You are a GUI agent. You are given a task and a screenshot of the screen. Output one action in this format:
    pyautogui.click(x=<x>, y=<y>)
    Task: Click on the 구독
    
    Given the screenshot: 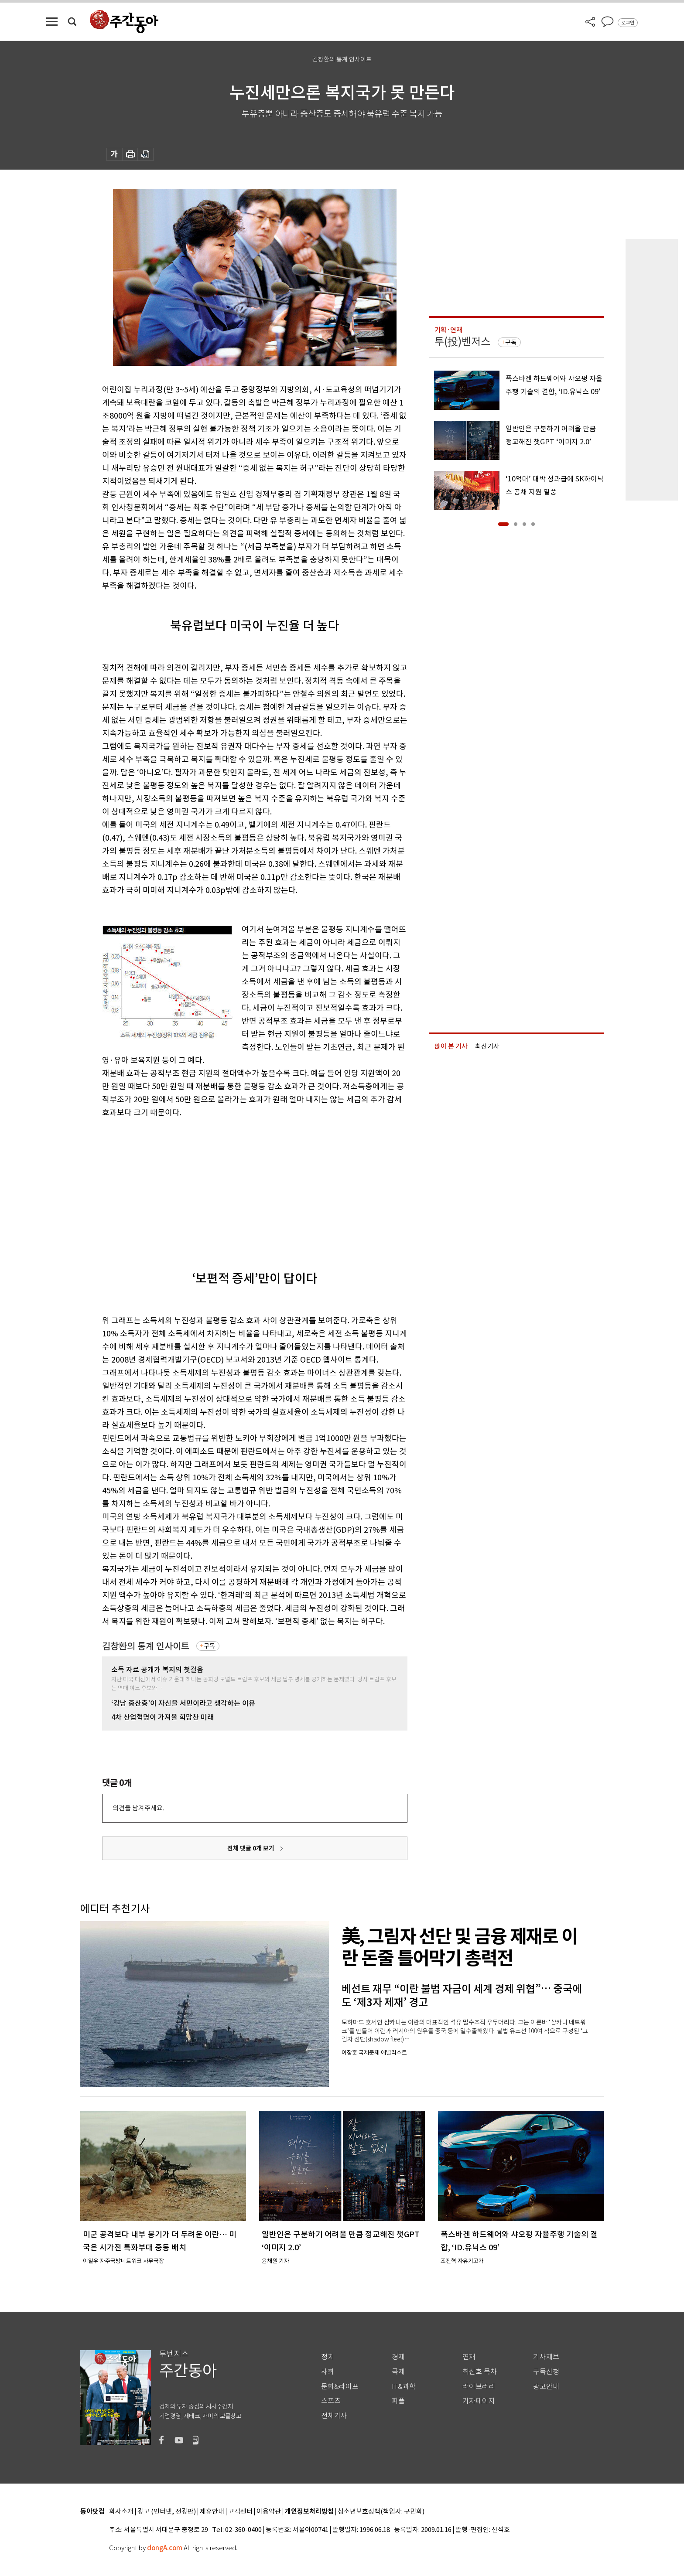 What is the action you would take?
    pyautogui.click(x=209, y=1646)
    